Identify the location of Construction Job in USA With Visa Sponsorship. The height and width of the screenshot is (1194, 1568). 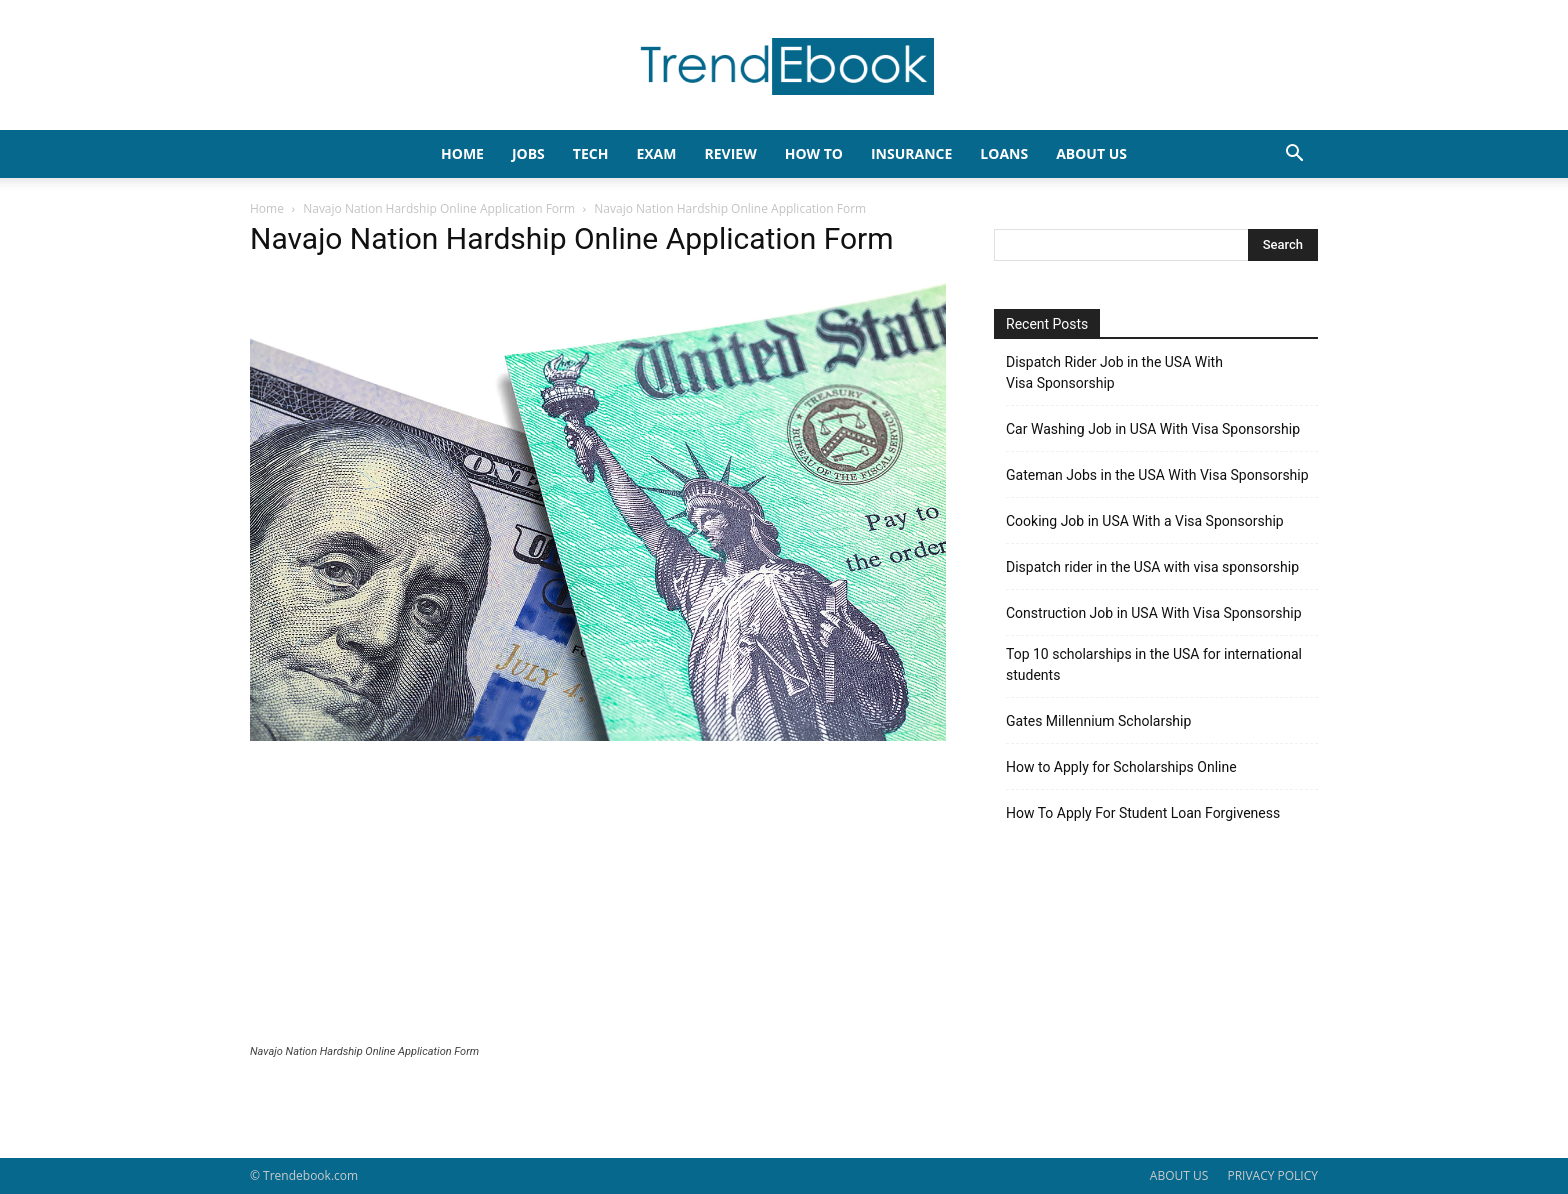
(1154, 613).